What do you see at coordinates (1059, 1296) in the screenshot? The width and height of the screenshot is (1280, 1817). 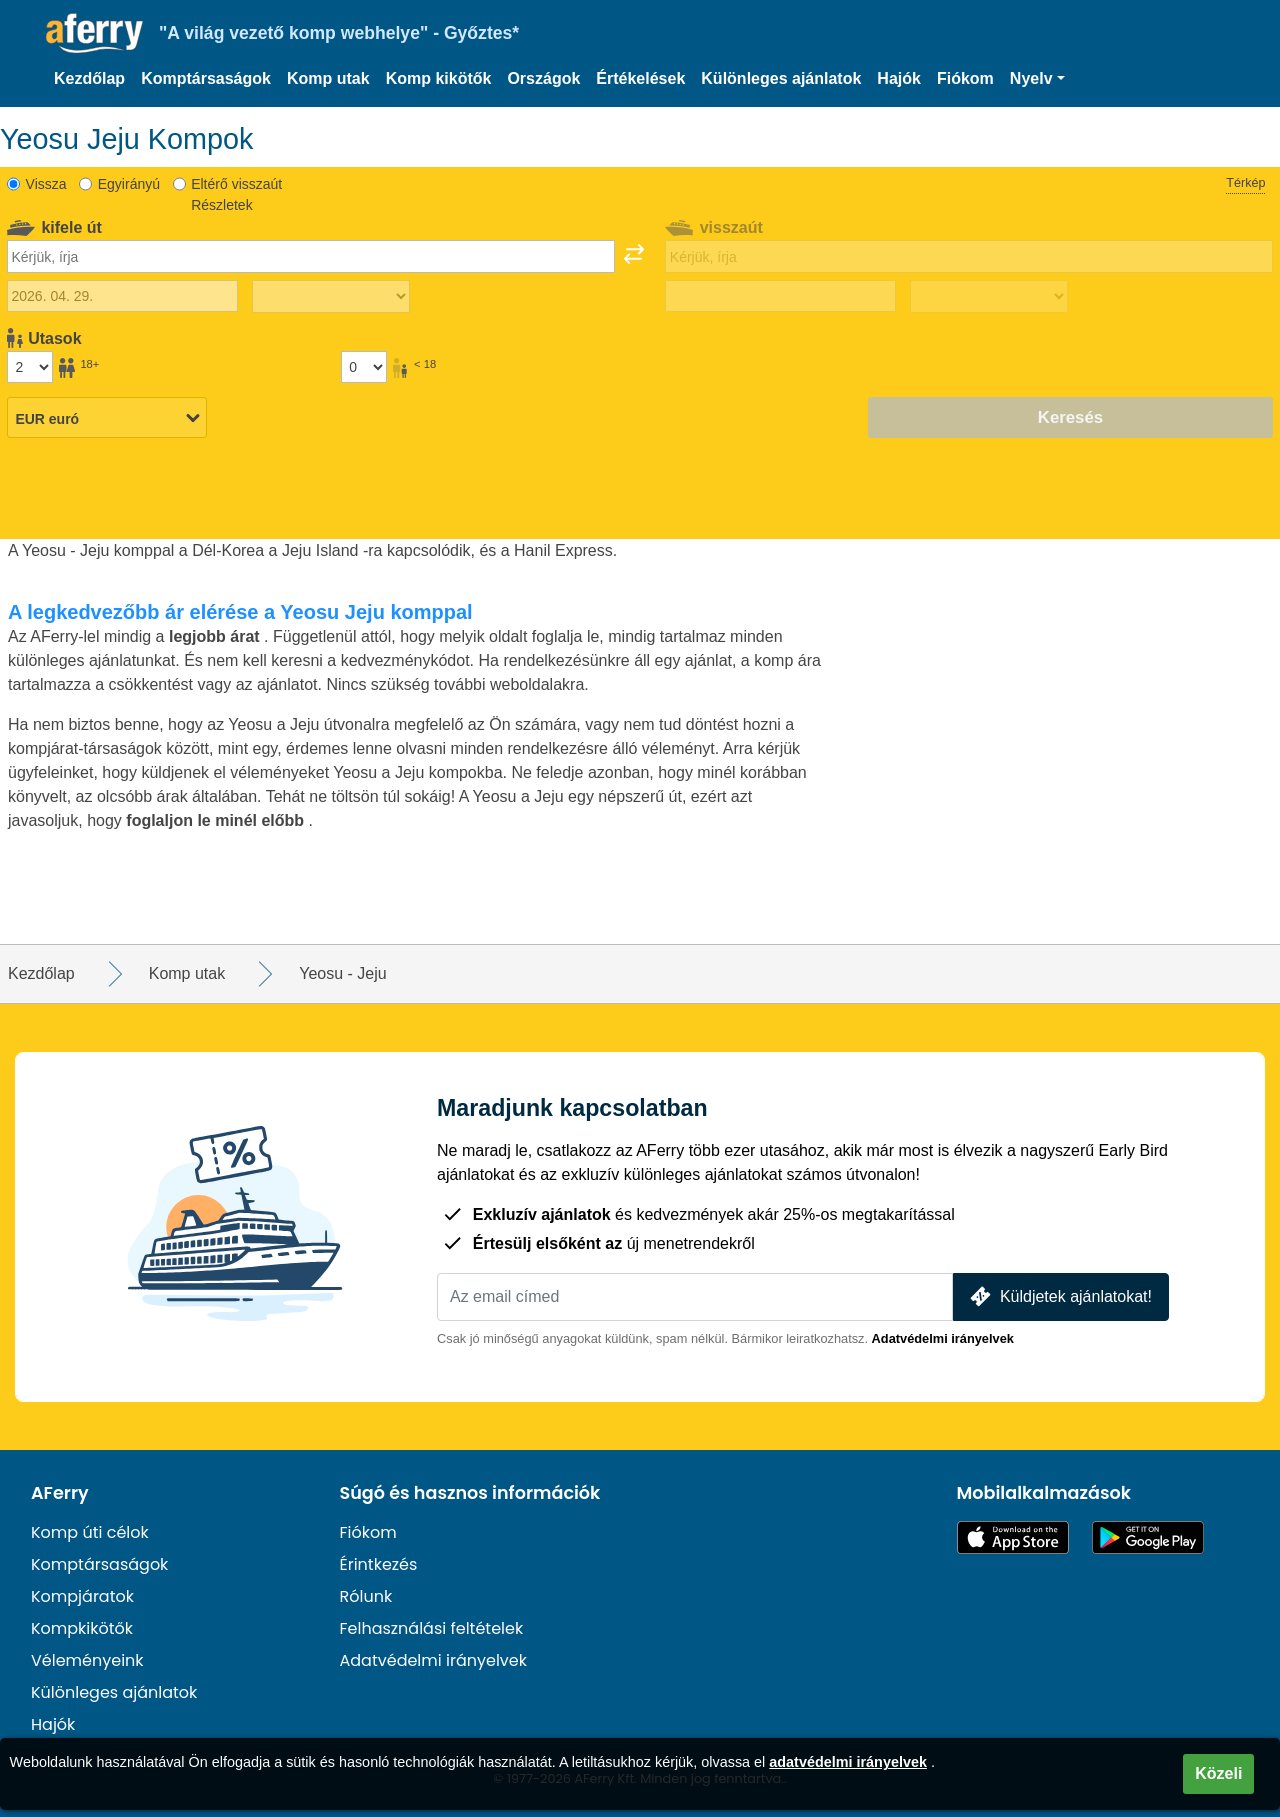 I see `Küldjetek ajánlatokat!` at bounding box center [1059, 1296].